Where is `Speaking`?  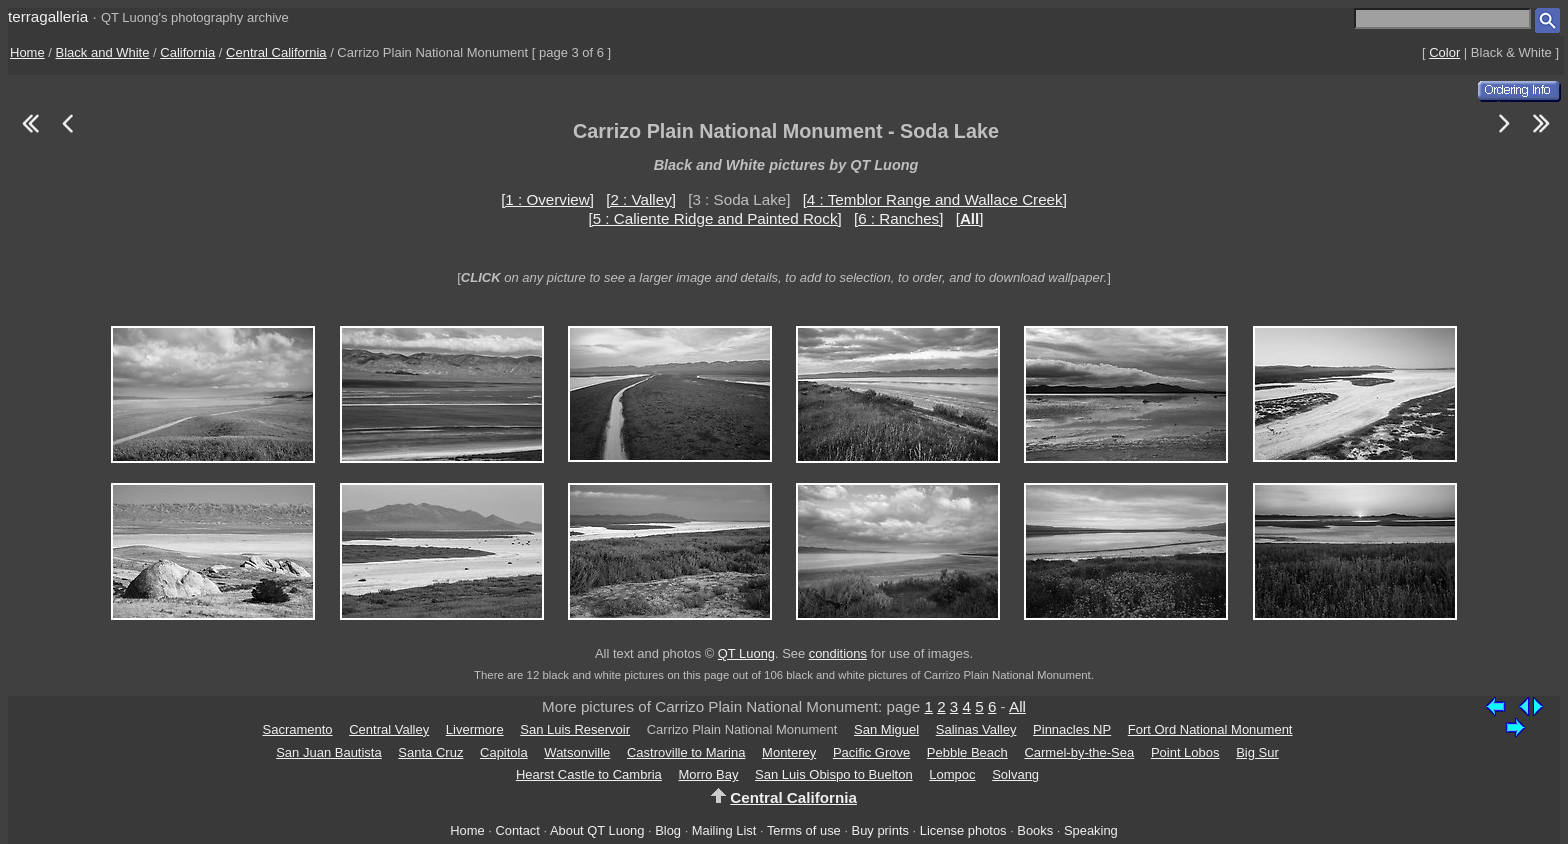 Speaking is located at coordinates (1091, 830).